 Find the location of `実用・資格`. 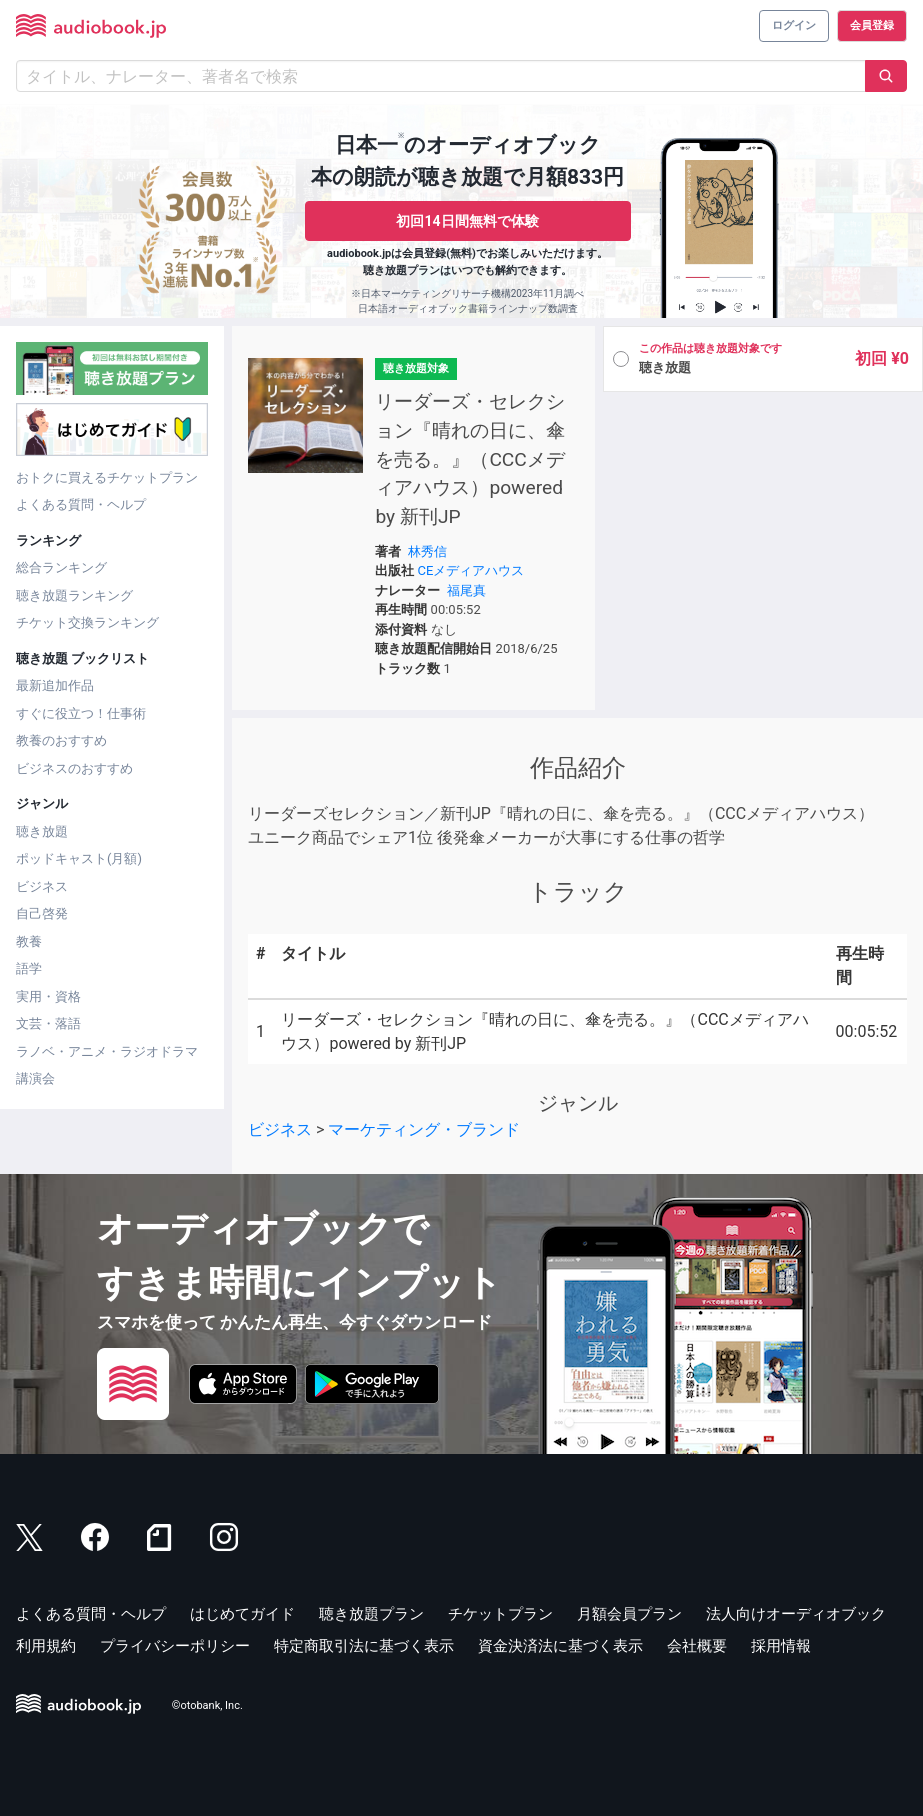

実用・資格 is located at coordinates (48, 996).